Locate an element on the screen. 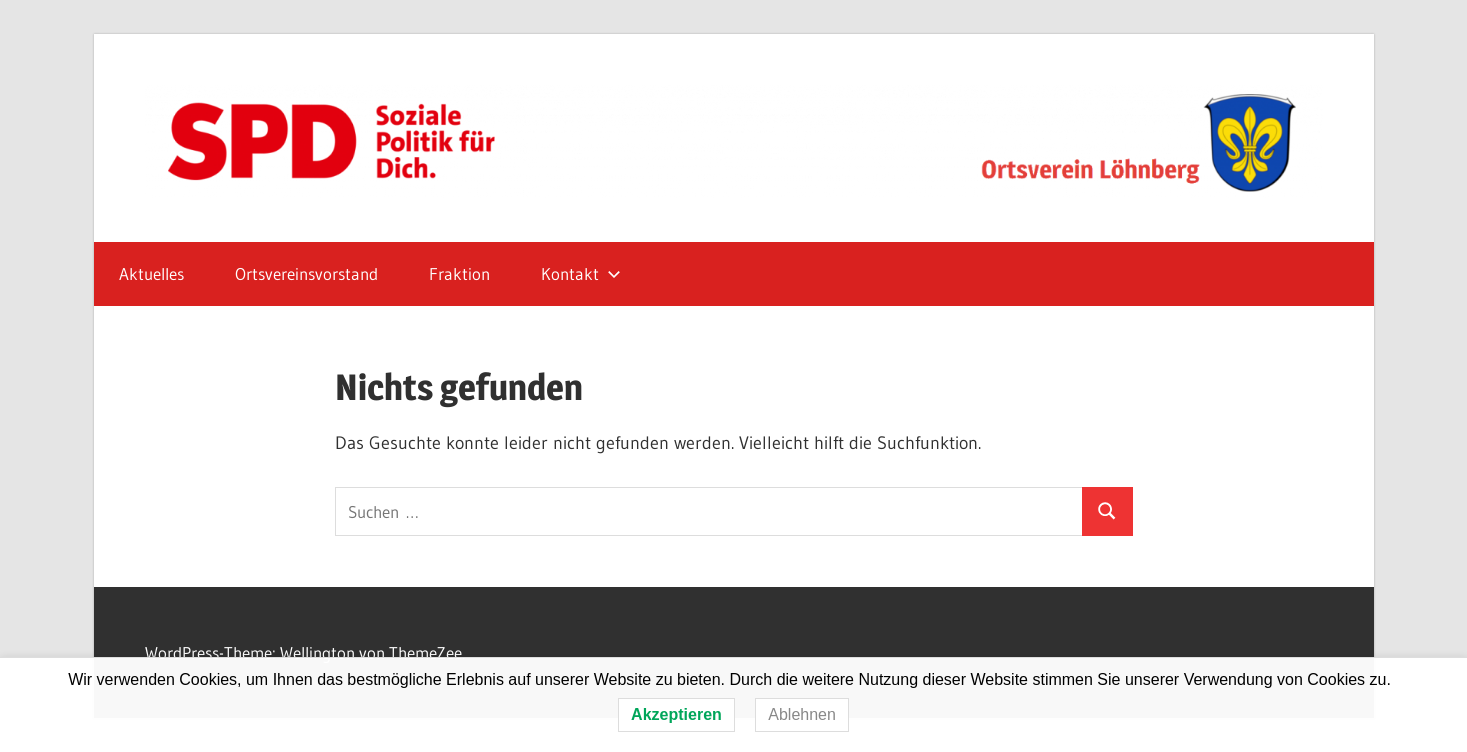 This screenshot has height=752, width=1467. Ortsvereinsvorstand is located at coordinates (306, 273).